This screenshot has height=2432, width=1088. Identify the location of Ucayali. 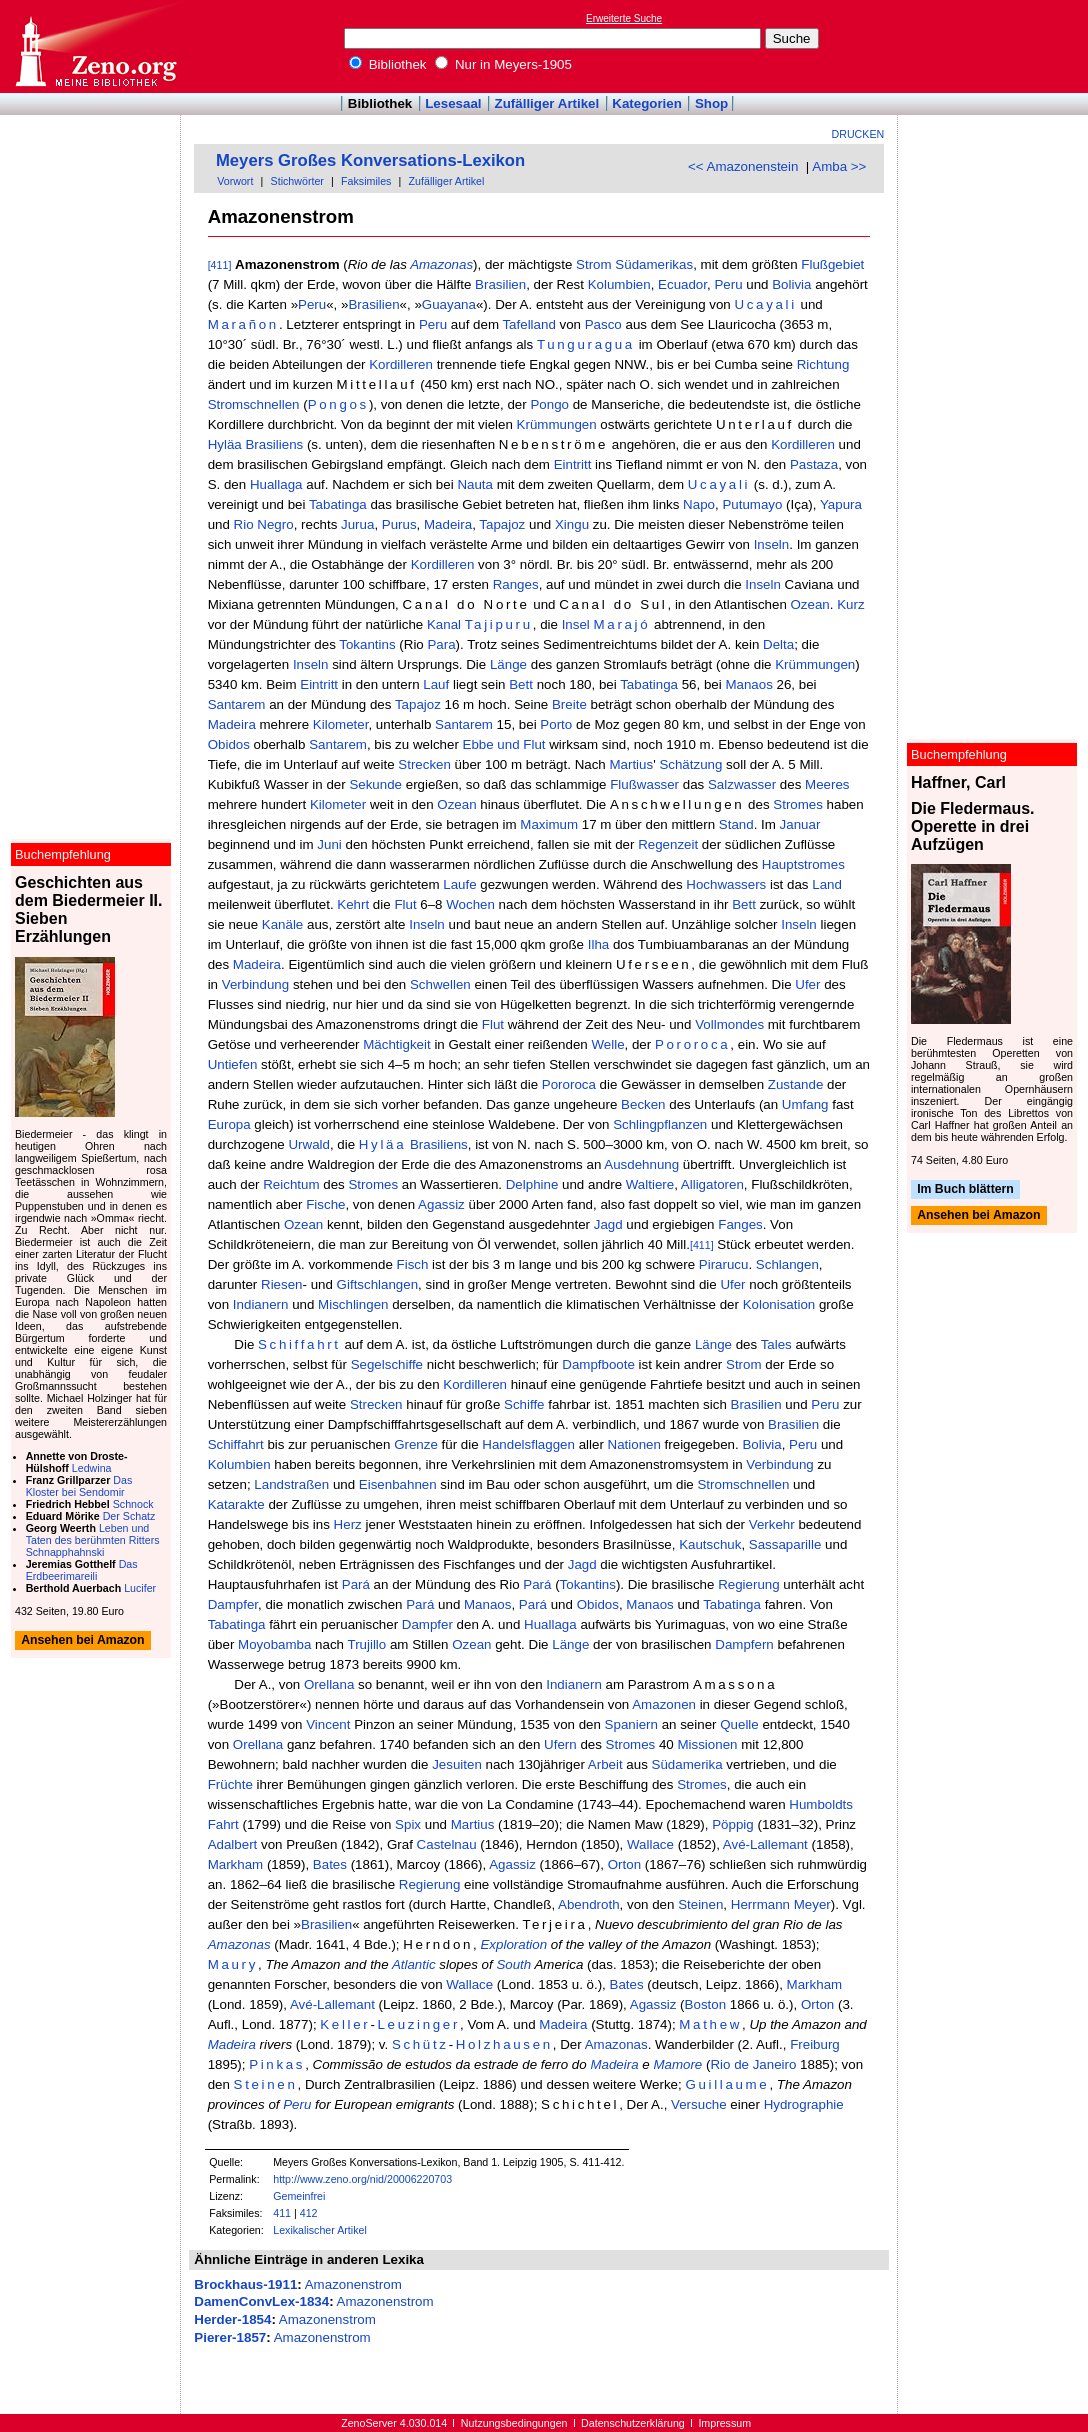
(765, 304).